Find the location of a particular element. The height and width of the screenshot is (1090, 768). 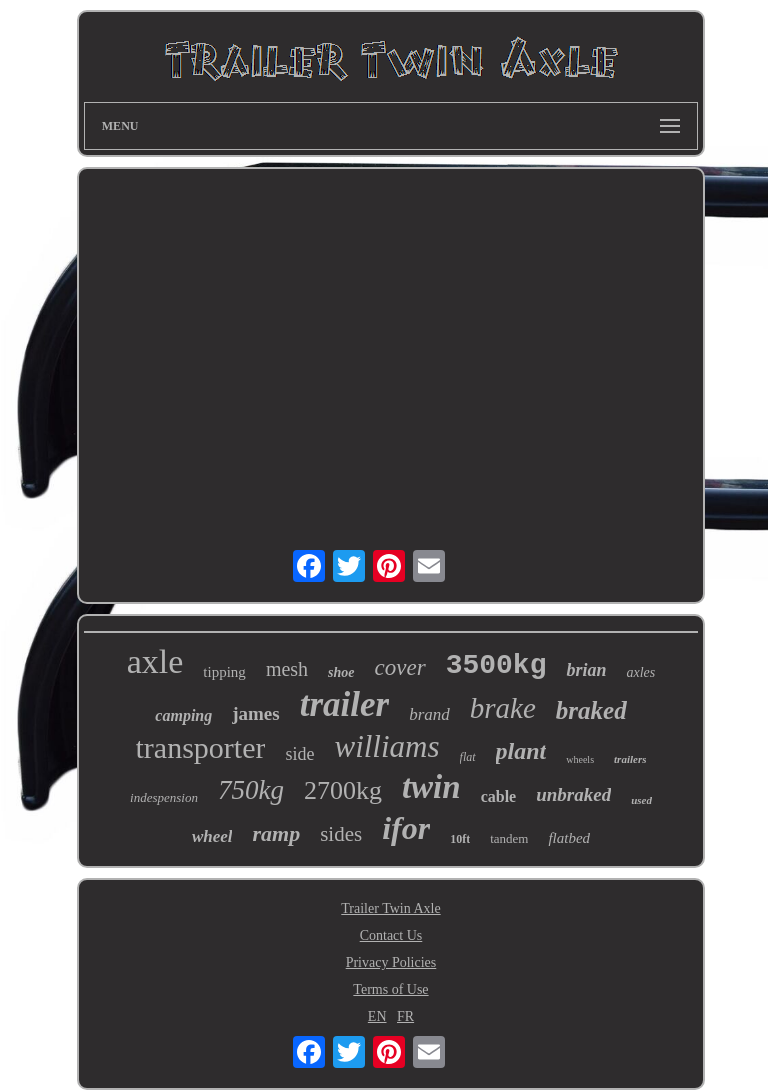

wheels is located at coordinates (580, 759).